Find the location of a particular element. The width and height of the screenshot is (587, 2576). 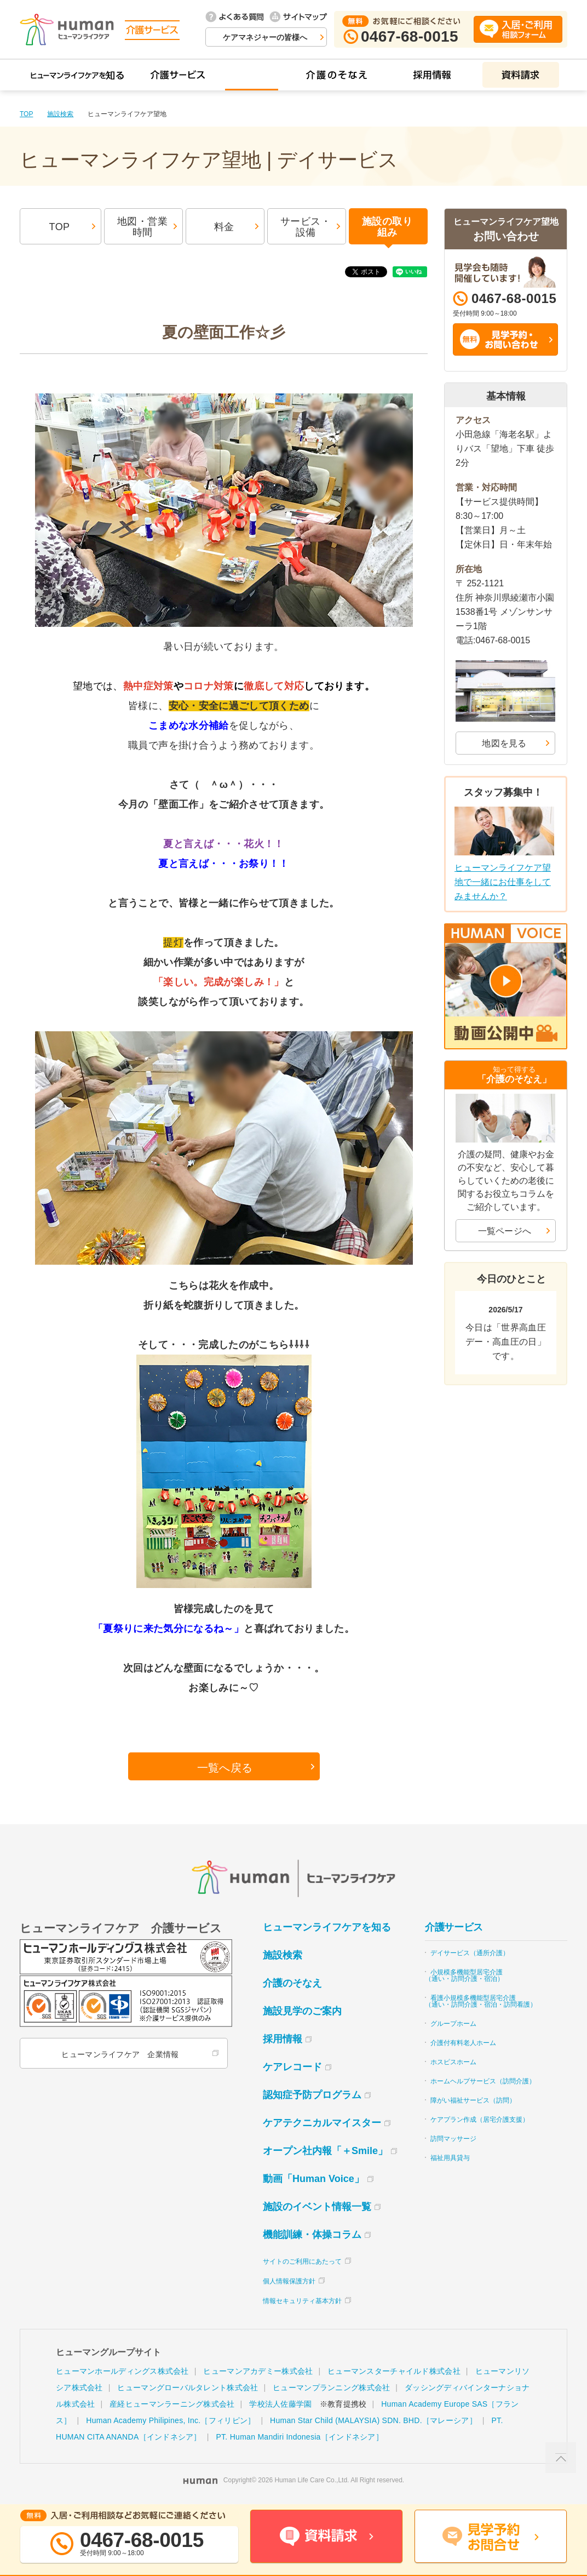

デイサービス（通所介護） is located at coordinates (469, 1953).